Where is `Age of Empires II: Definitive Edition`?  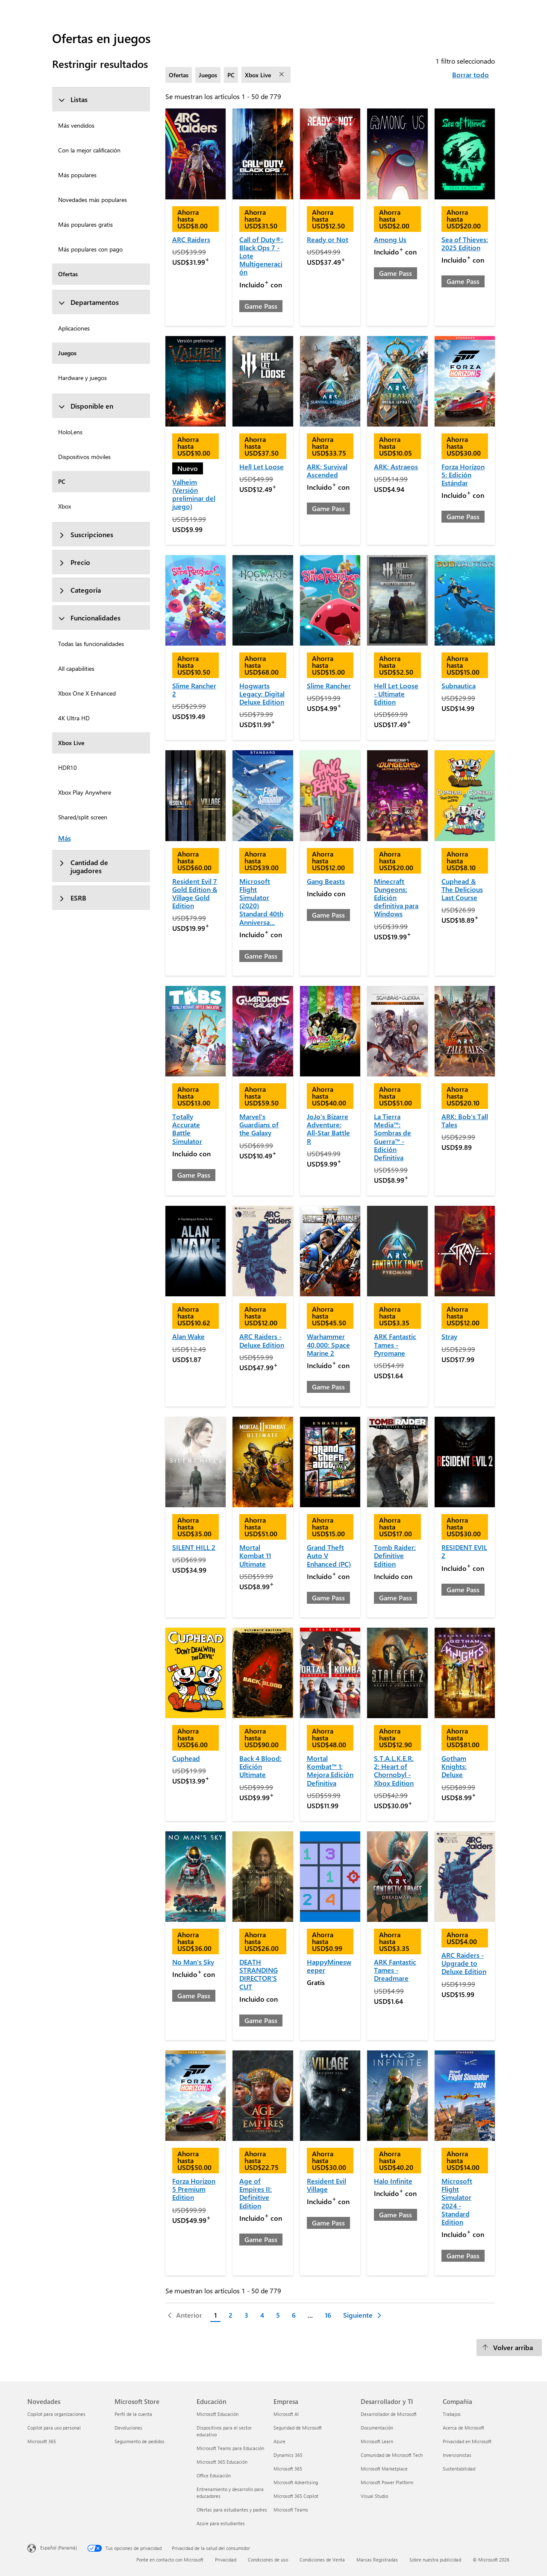 Age of Empires II: Definitive Edition is located at coordinates (255, 2193).